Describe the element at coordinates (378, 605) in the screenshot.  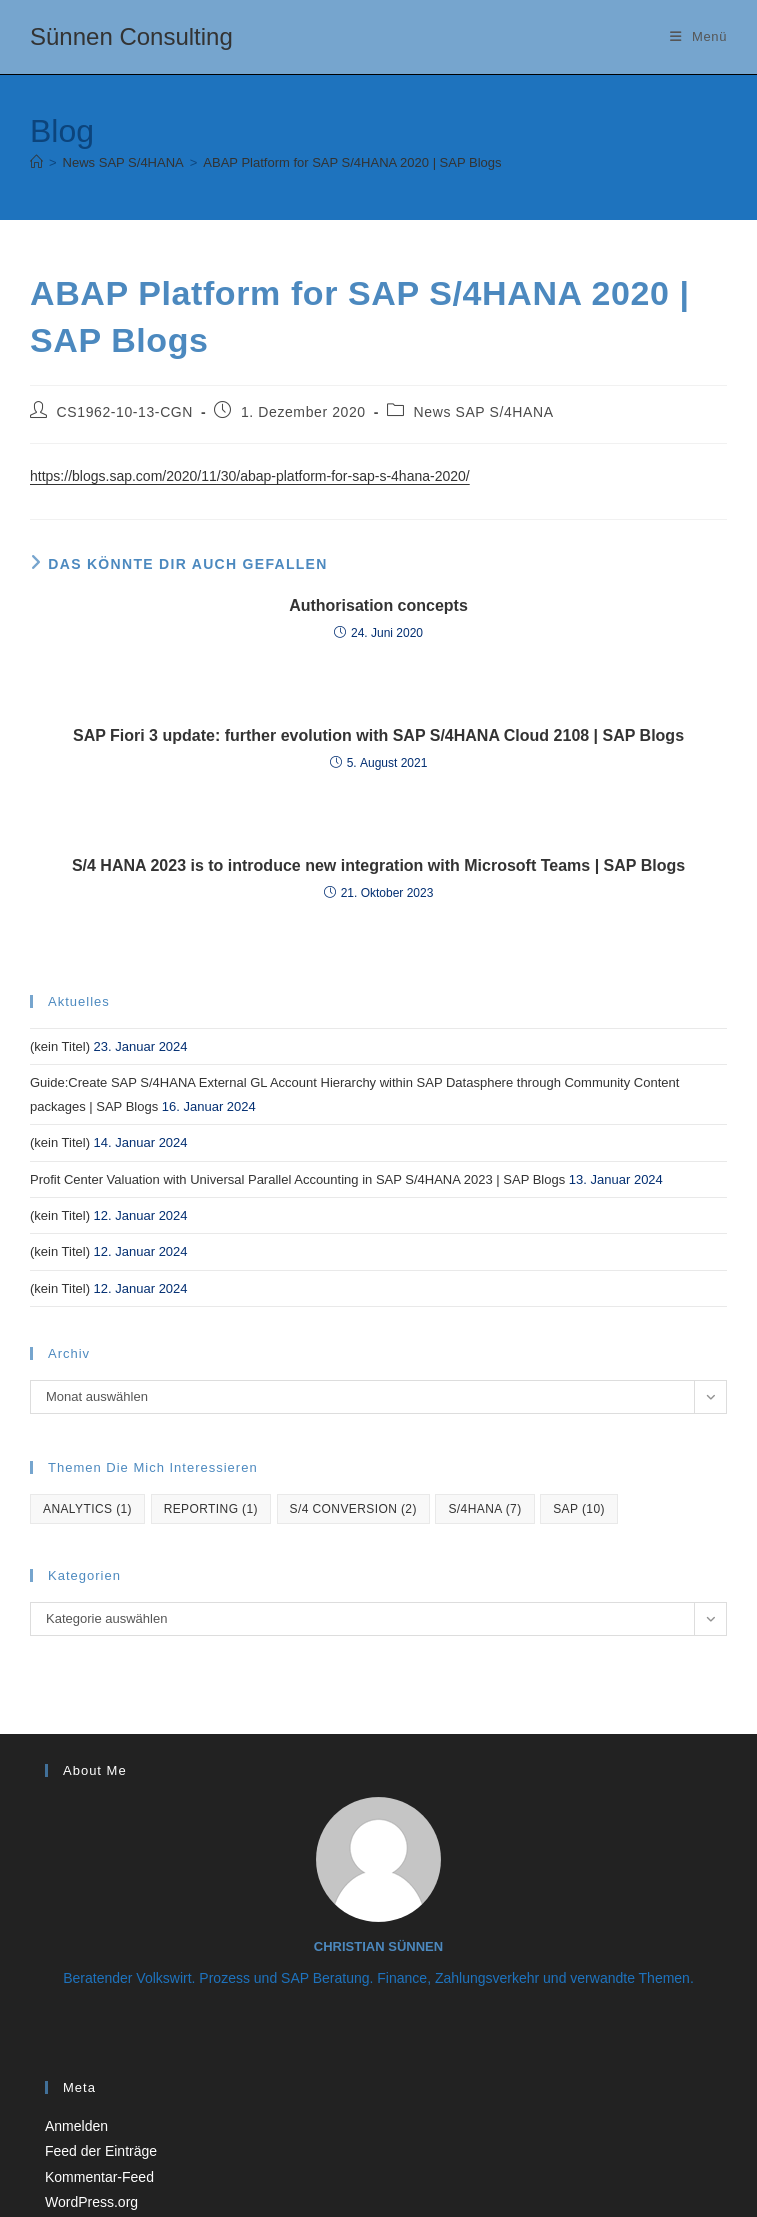
I see `Authorisation concepts` at that location.